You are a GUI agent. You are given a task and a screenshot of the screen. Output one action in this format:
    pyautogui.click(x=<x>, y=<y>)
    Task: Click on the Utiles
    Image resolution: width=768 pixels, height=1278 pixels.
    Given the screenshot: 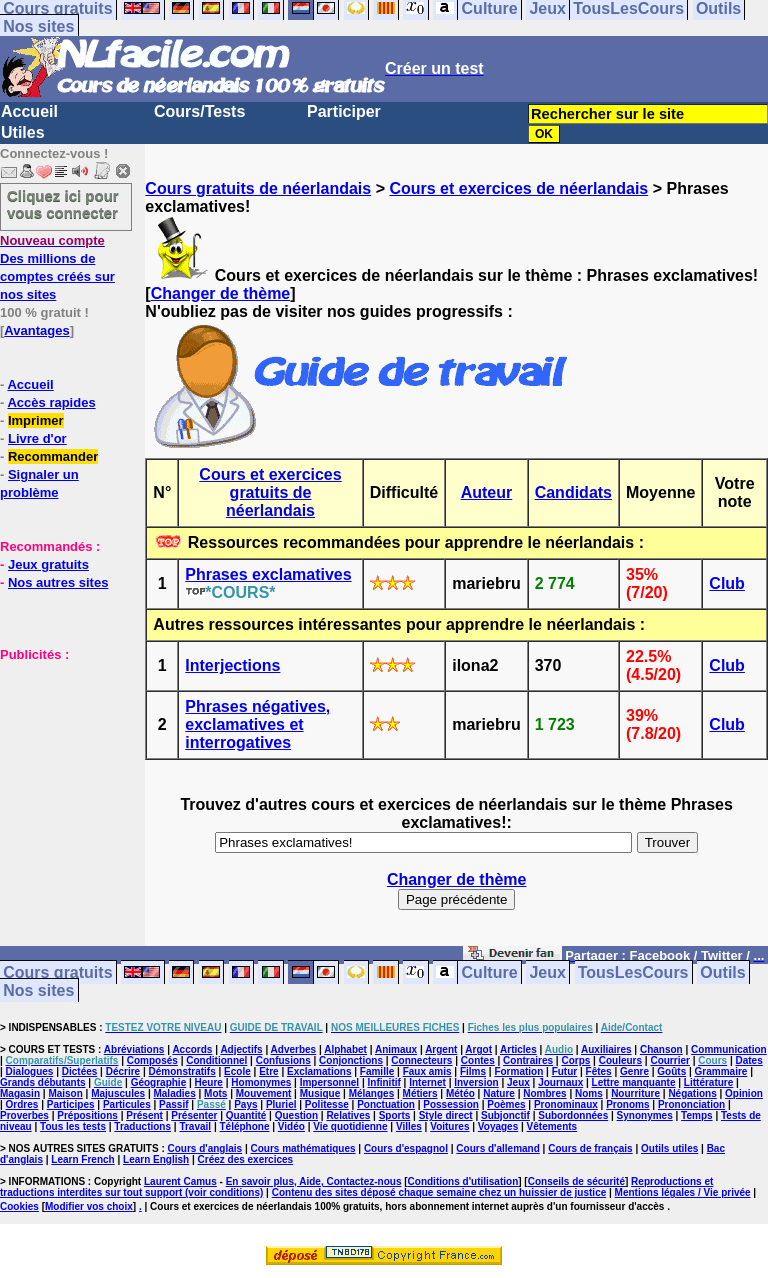 What is the action you would take?
    pyautogui.click(x=23, y=132)
    